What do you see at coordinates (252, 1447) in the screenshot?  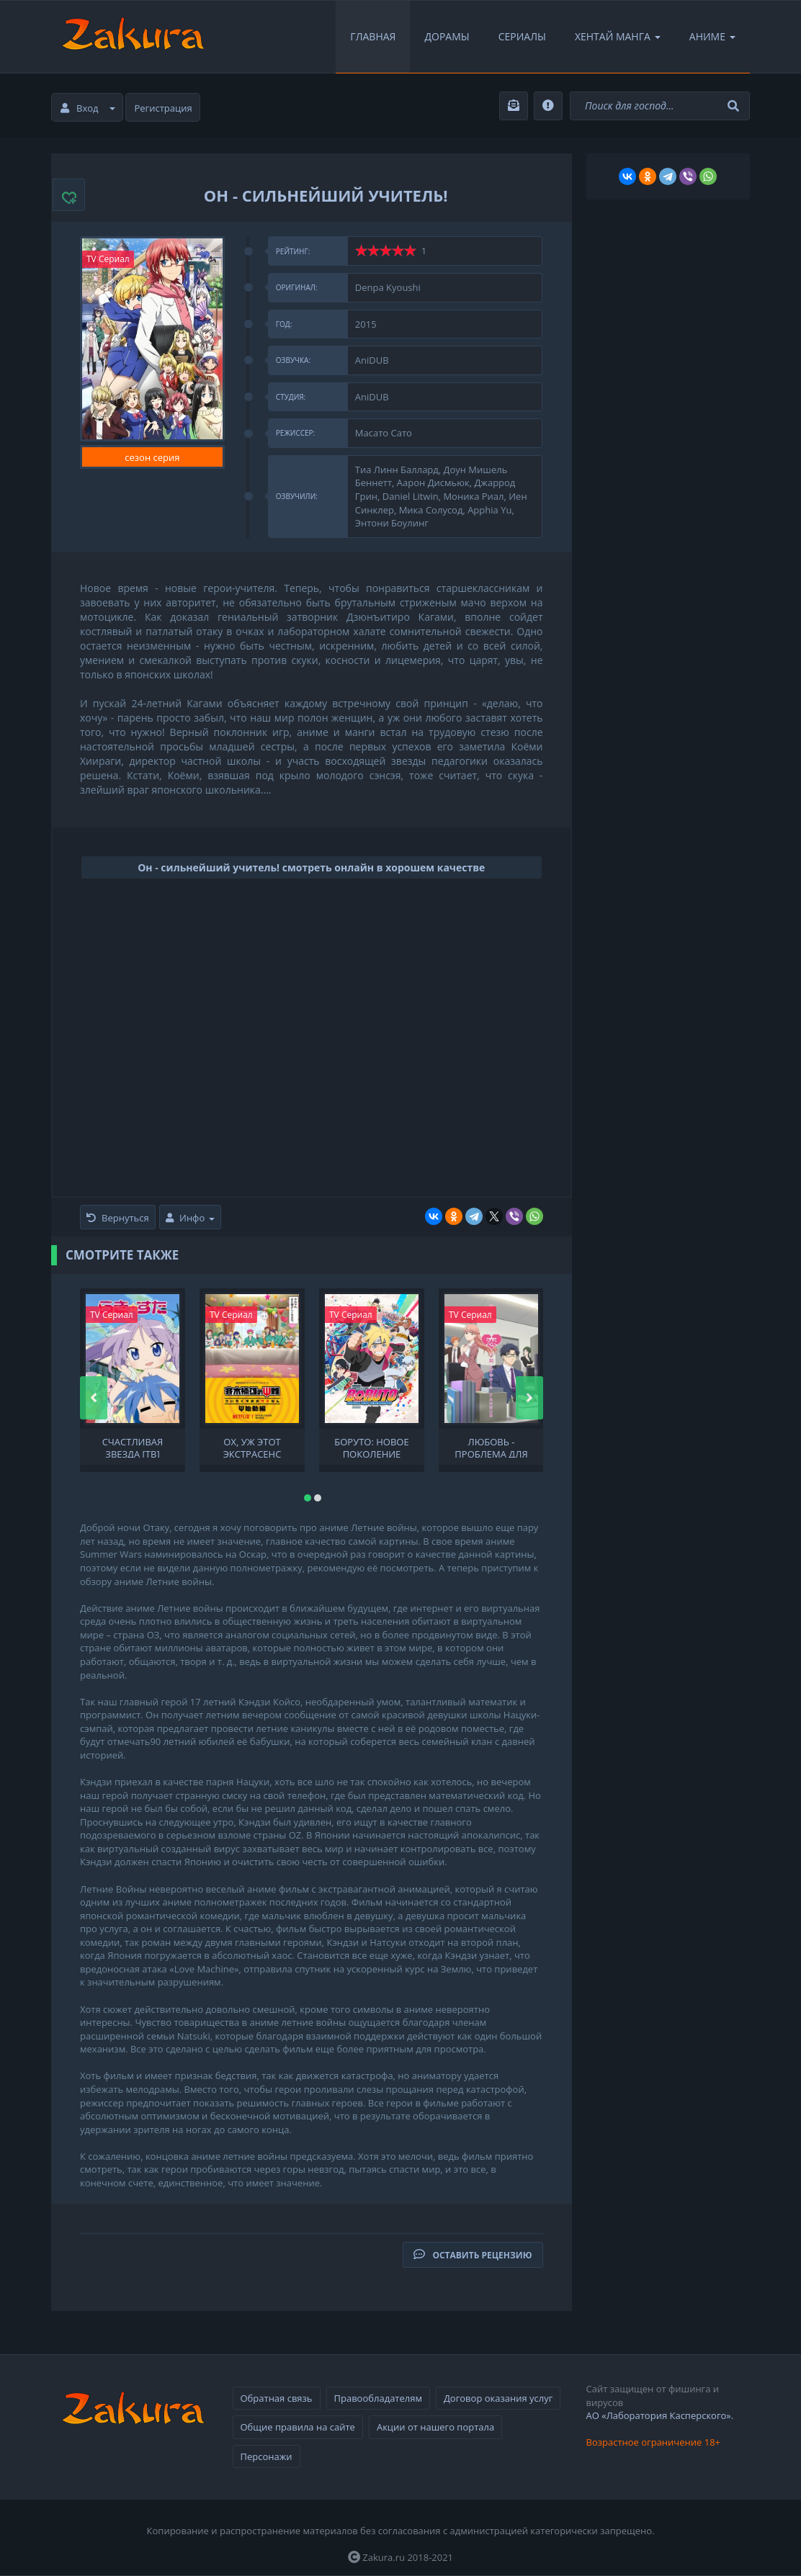 I see `Ох, уж этот экстрасенс Сайки Кусуо!: Начало` at bounding box center [252, 1447].